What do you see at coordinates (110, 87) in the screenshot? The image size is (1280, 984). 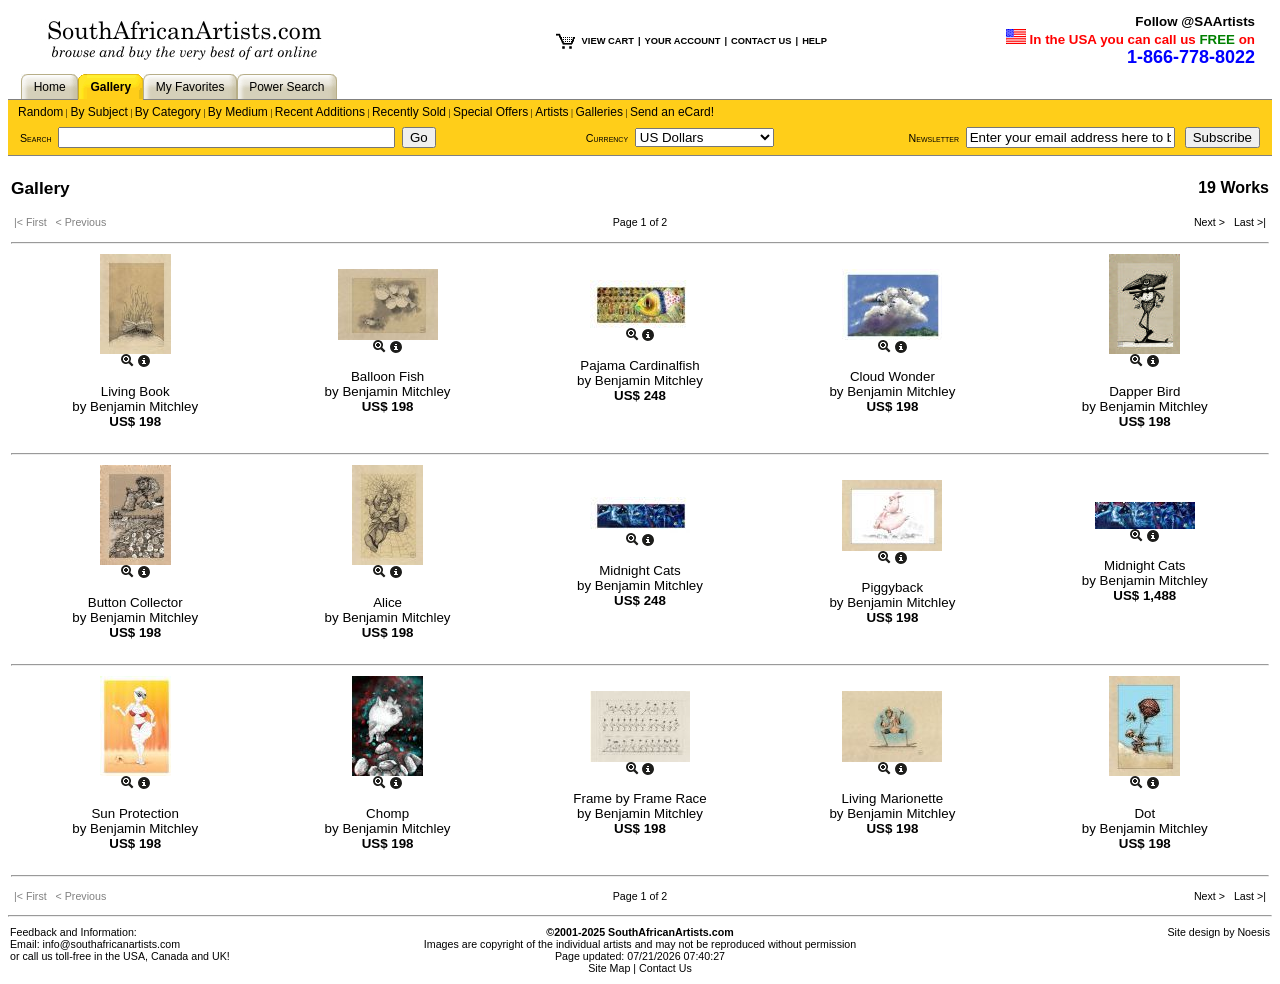 I see `Gallery` at bounding box center [110, 87].